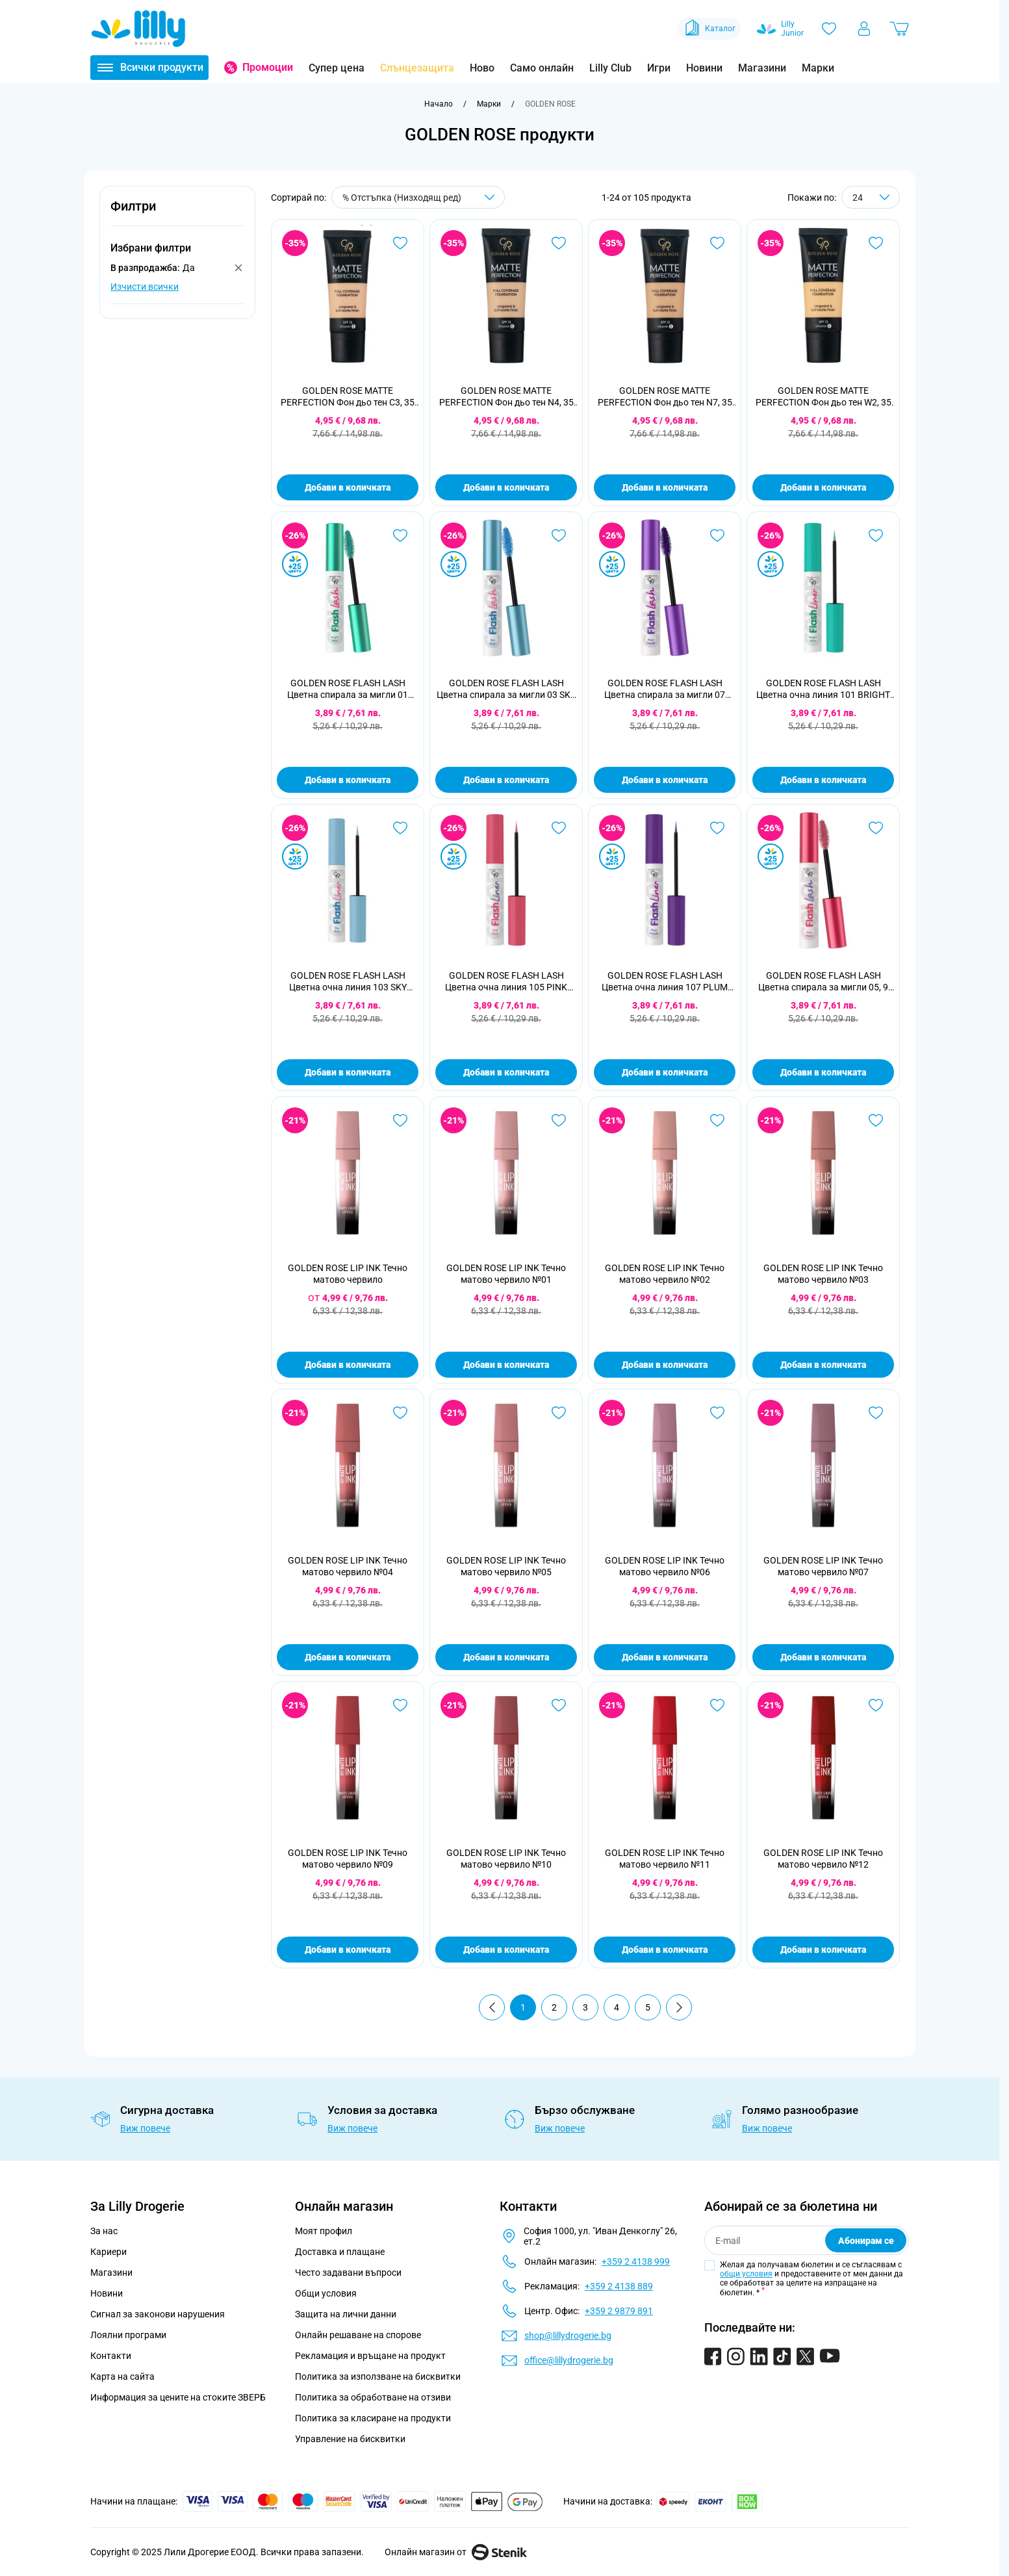 Image resolution: width=1009 pixels, height=2576 pixels. I want to click on Моят профил, so click(323, 2231).